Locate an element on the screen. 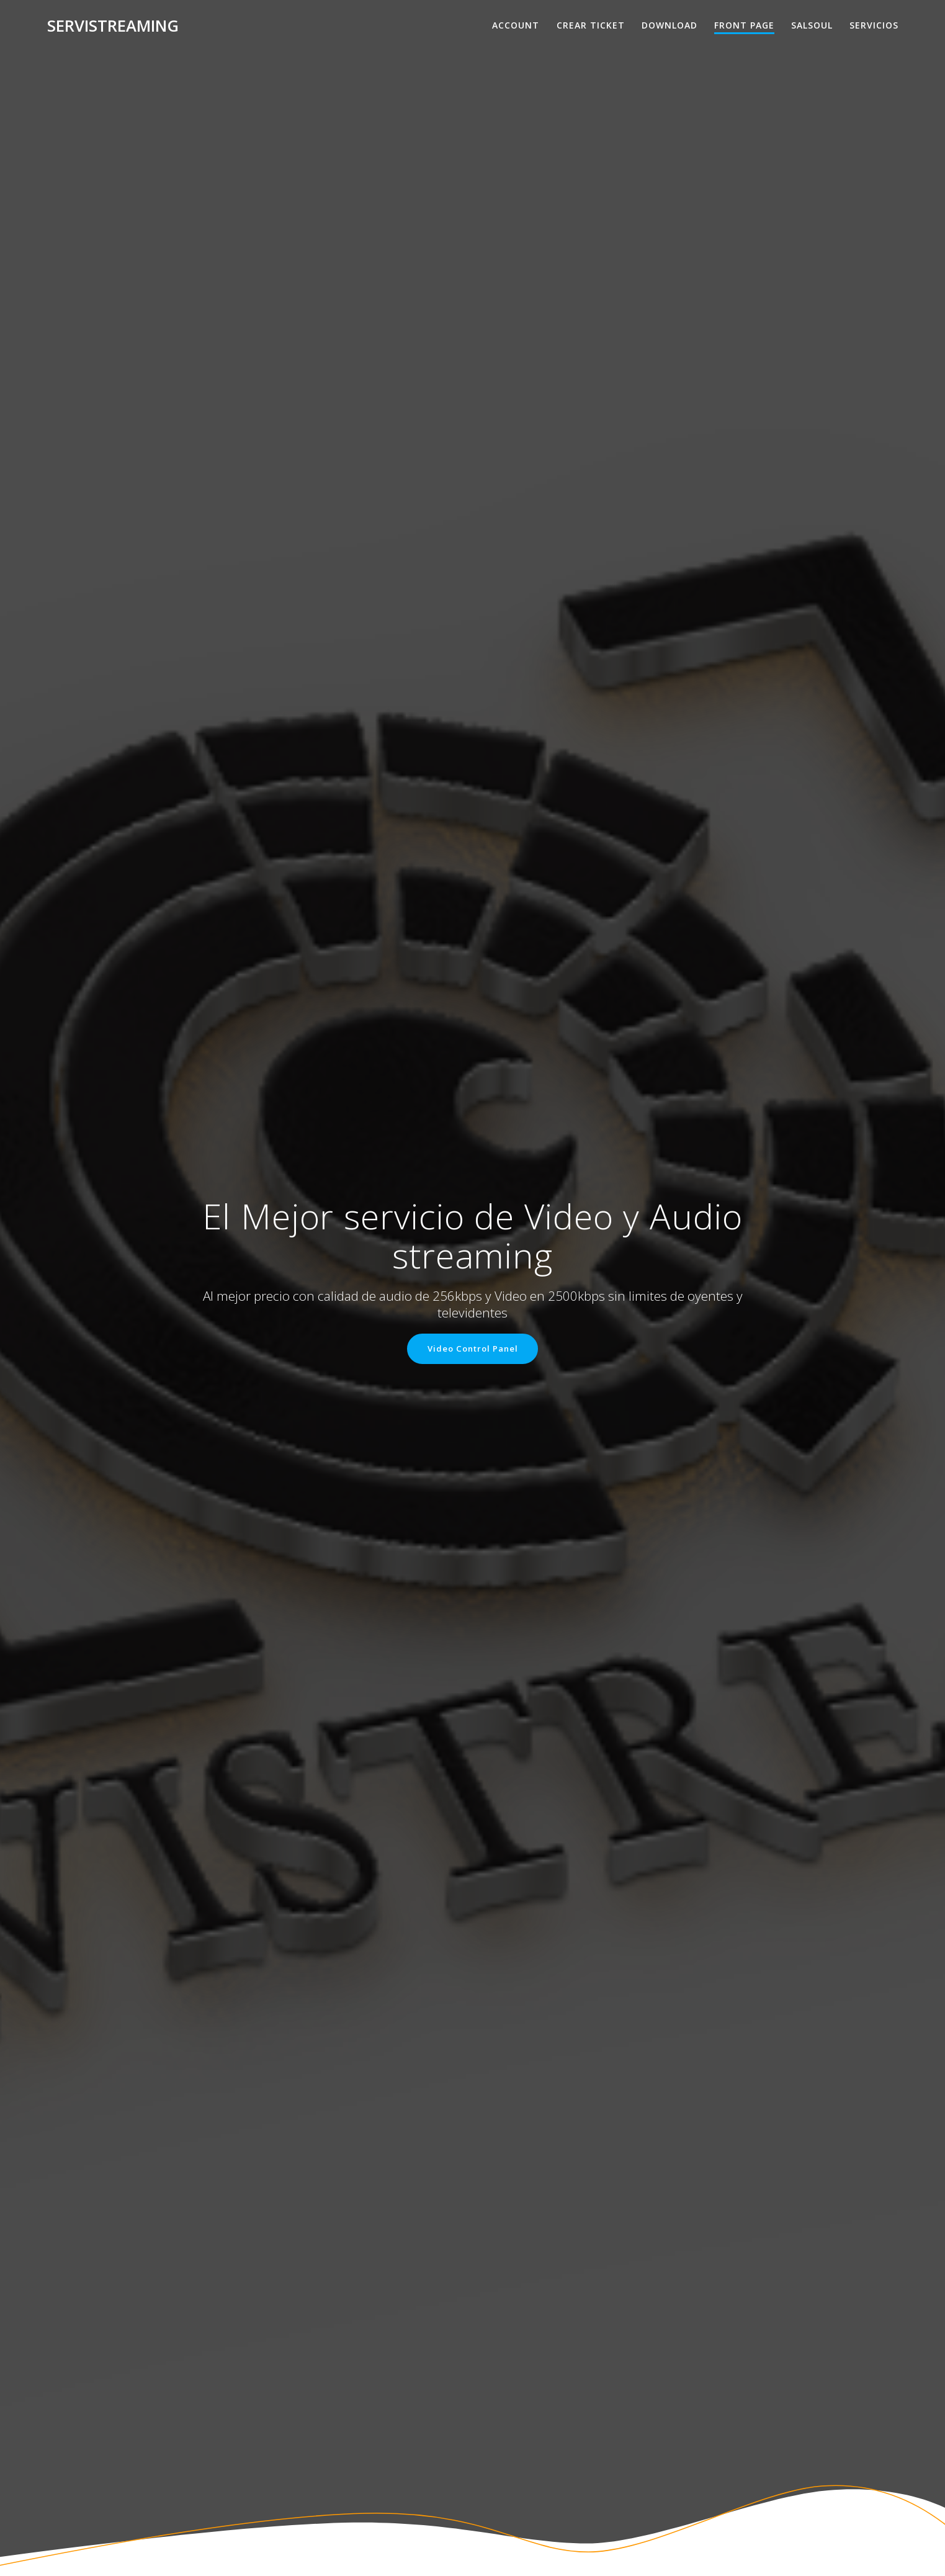  Video Control Panel is located at coordinates (472, 1349).